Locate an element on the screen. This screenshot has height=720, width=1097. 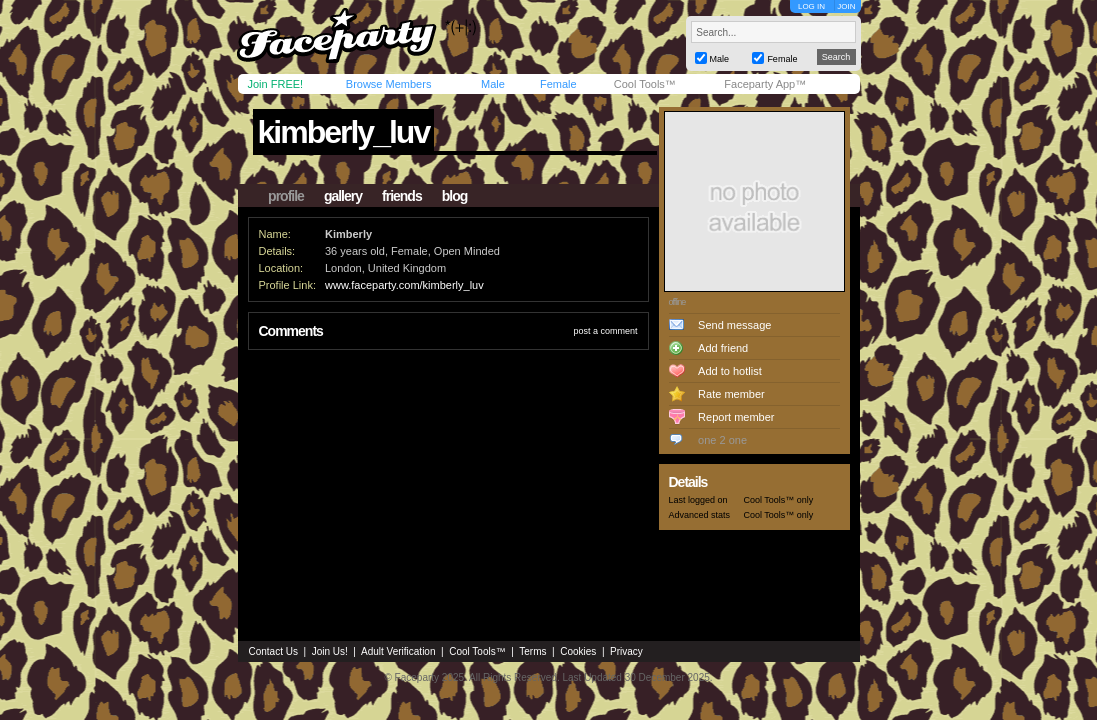
Adult Verification is located at coordinates (398, 651).